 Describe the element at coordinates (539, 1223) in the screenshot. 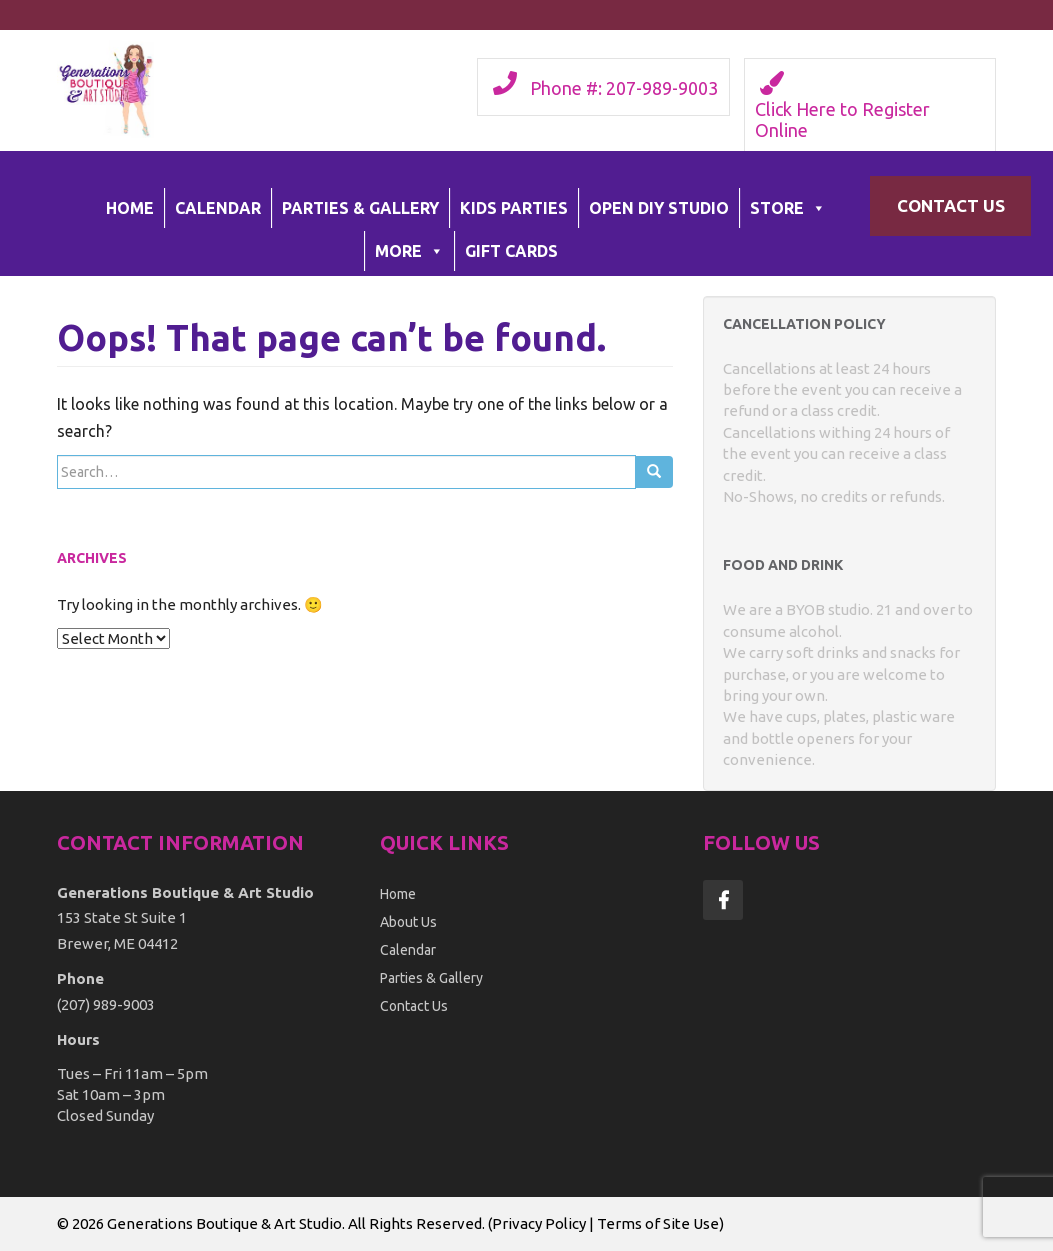

I see `Privacy Policy` at that location.